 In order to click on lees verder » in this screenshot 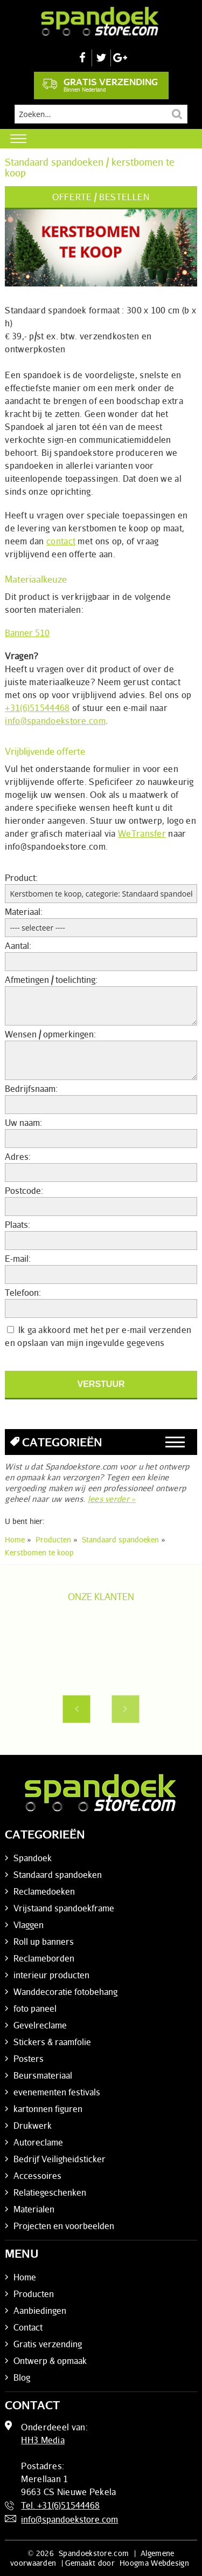, I will do `click(112, 1499)`.